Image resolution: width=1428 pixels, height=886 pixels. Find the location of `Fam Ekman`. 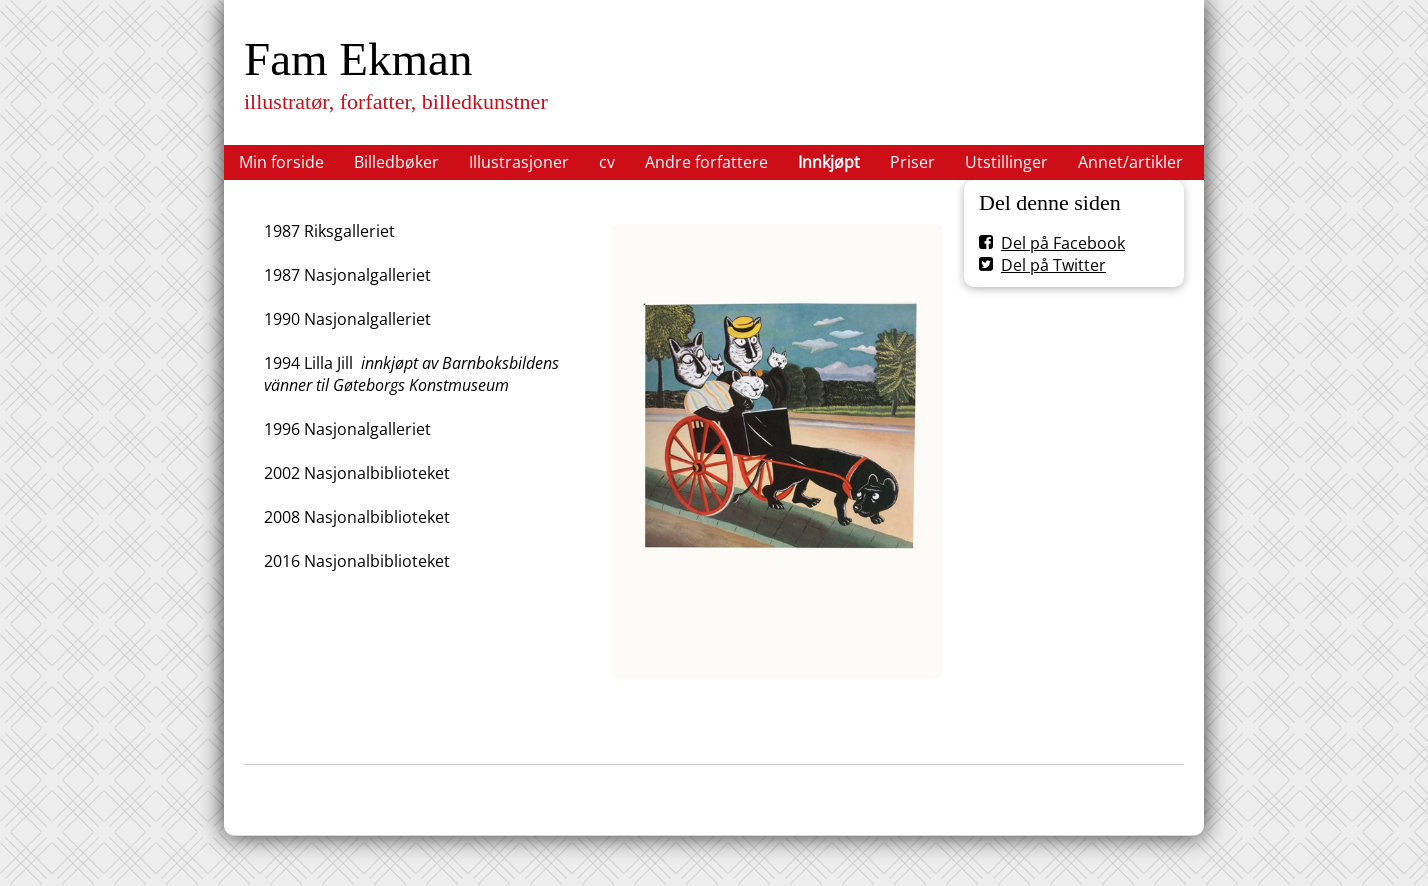

Fam Ekman is located at coordinates (358, 59).